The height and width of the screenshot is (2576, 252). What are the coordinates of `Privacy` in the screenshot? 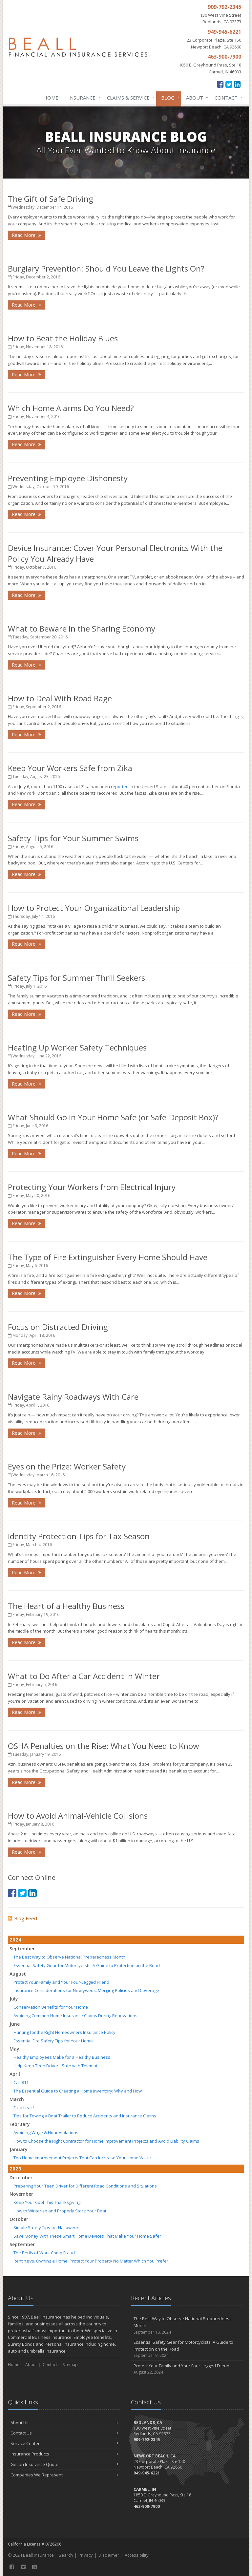 It's located at (85, 2555).